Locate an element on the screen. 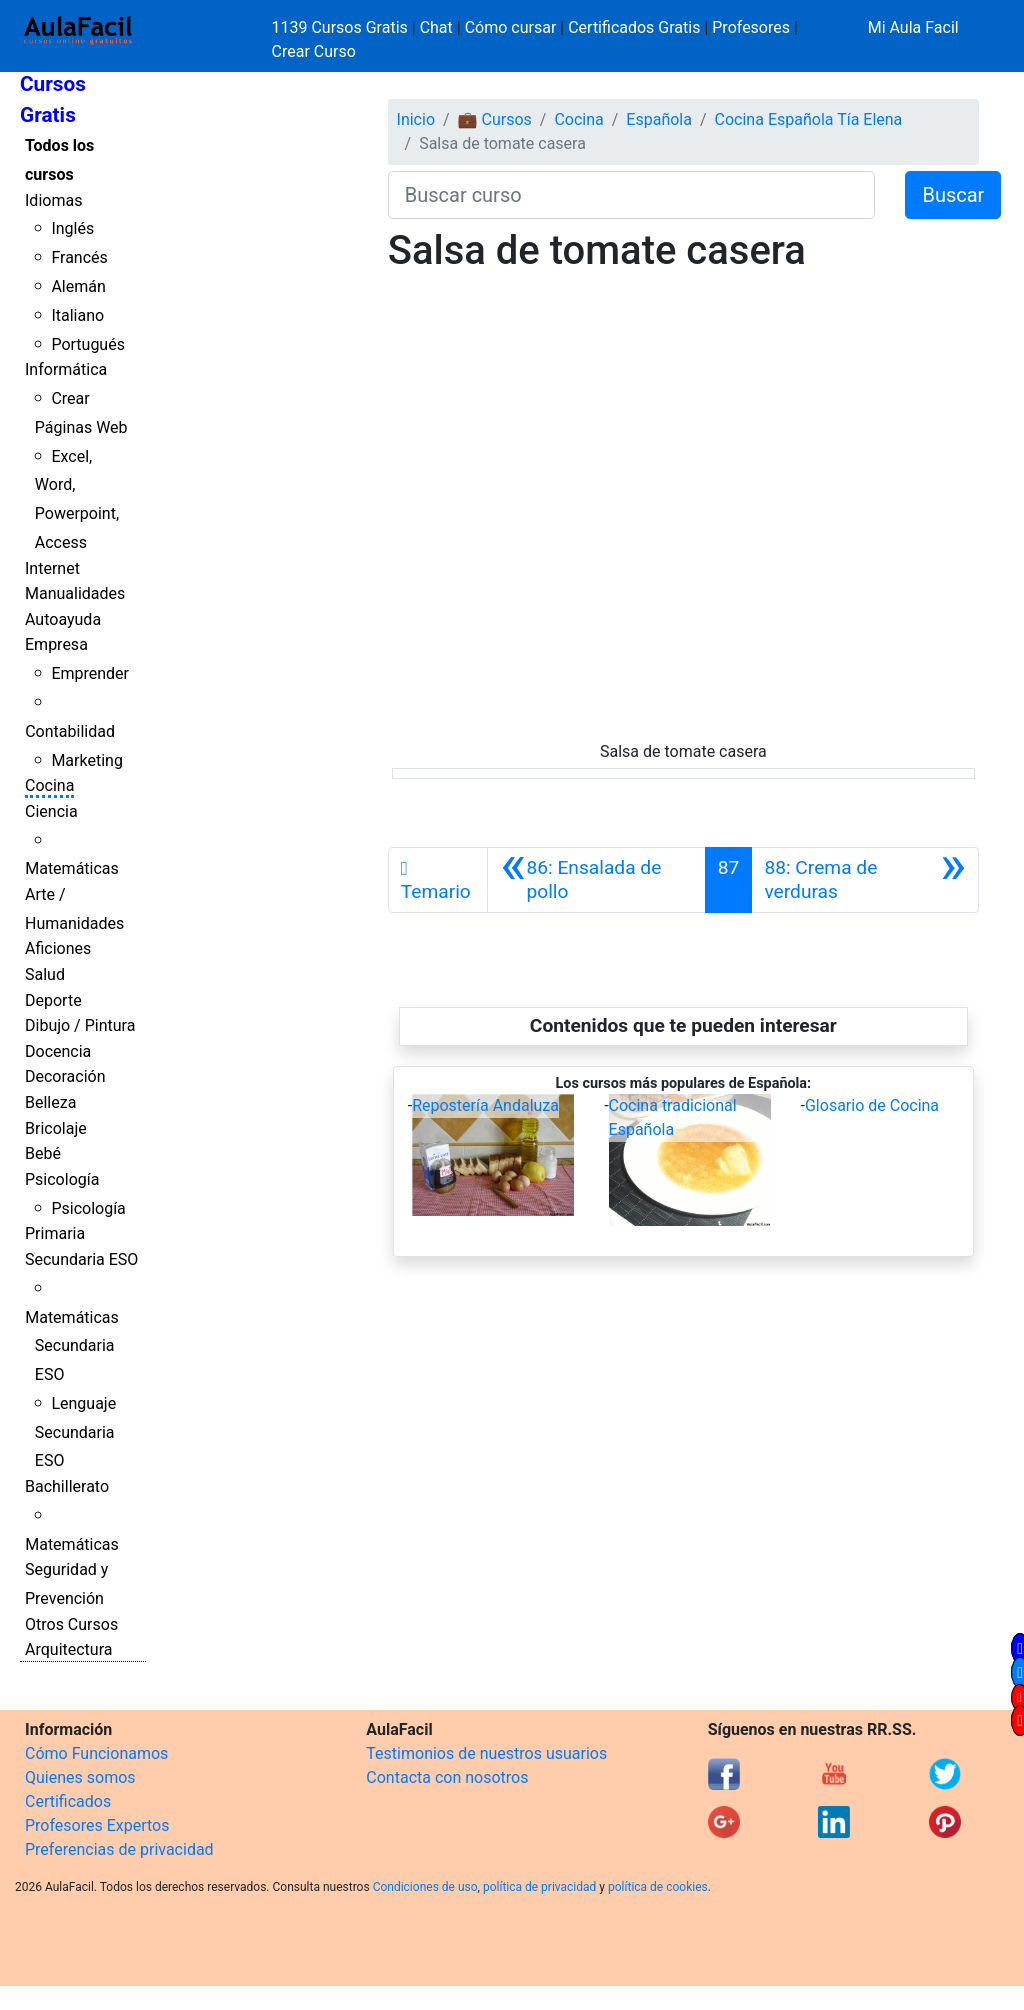 The image size is (1024, 2010). Docencia is located at coordinates (58, 1051).